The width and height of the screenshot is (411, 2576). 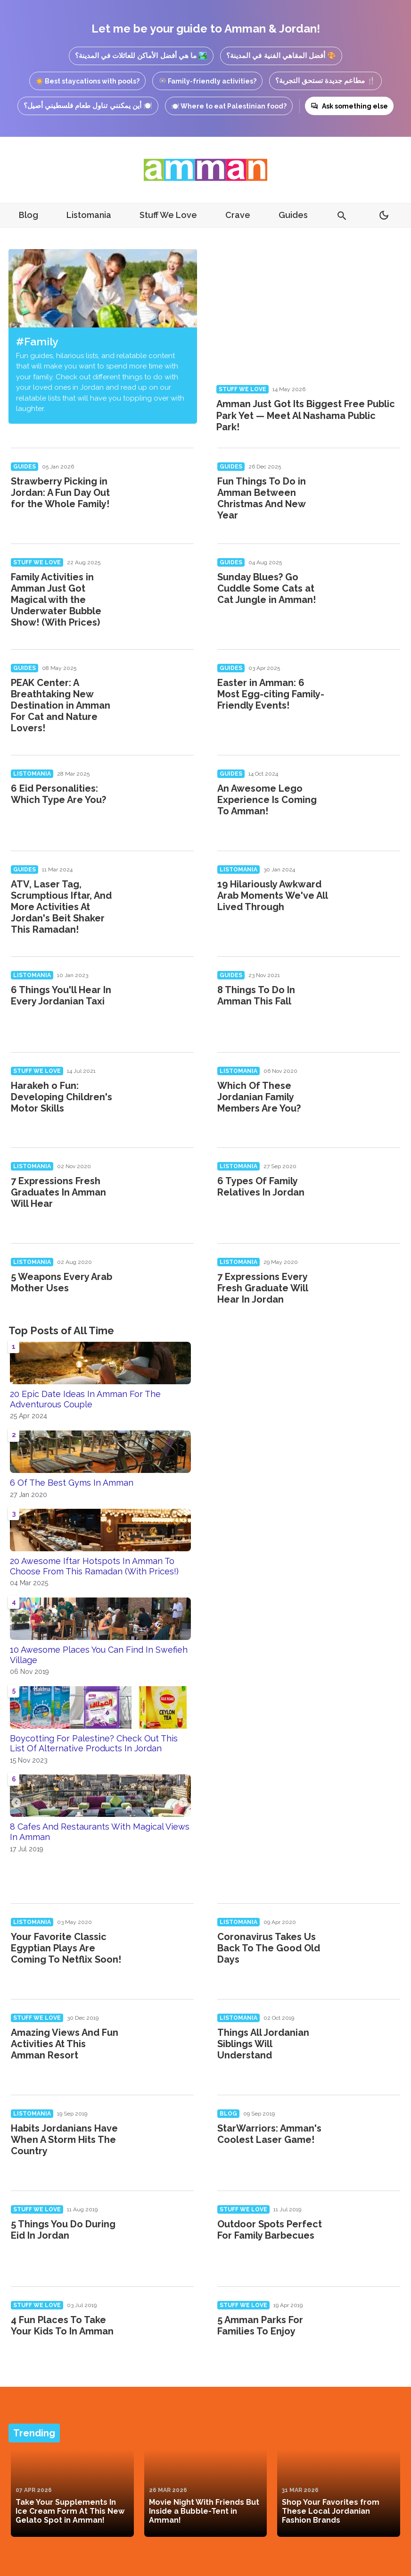 I want to click on [Things All Jordanian Siblings Will Understand], so click(x=368, y=2044).